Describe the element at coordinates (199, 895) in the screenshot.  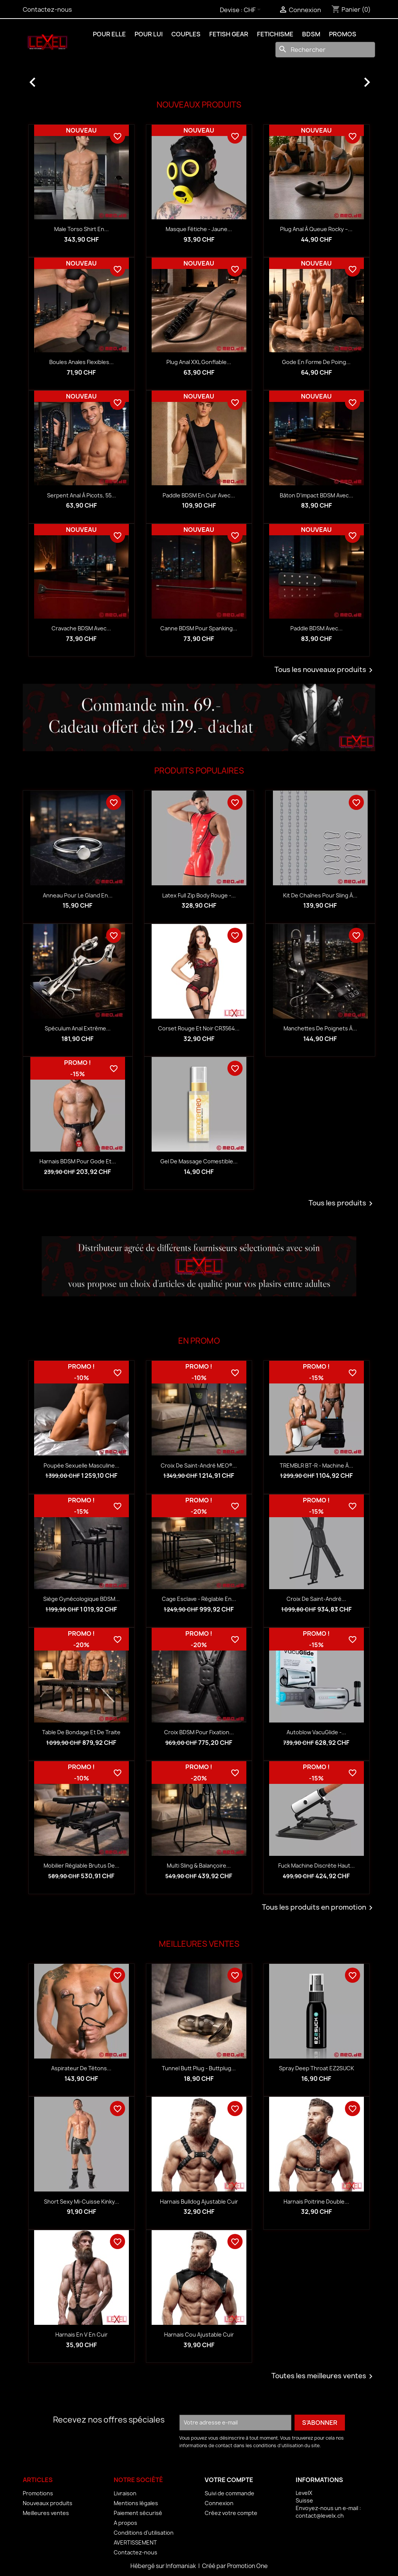
I see `Latex Full Zip Body rouge -...` at that location.